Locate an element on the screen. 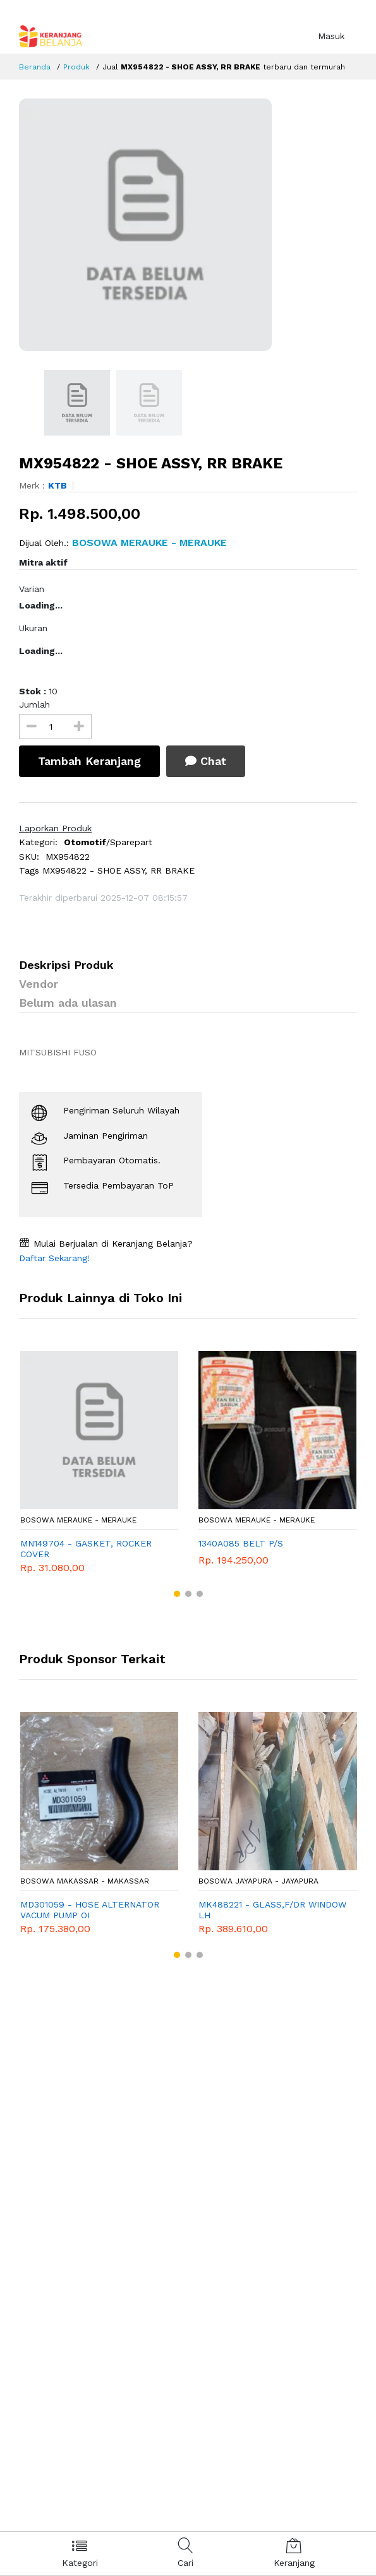 This screenshot has height=2576, width=376. [button] is located at coordinates (177, 1594).